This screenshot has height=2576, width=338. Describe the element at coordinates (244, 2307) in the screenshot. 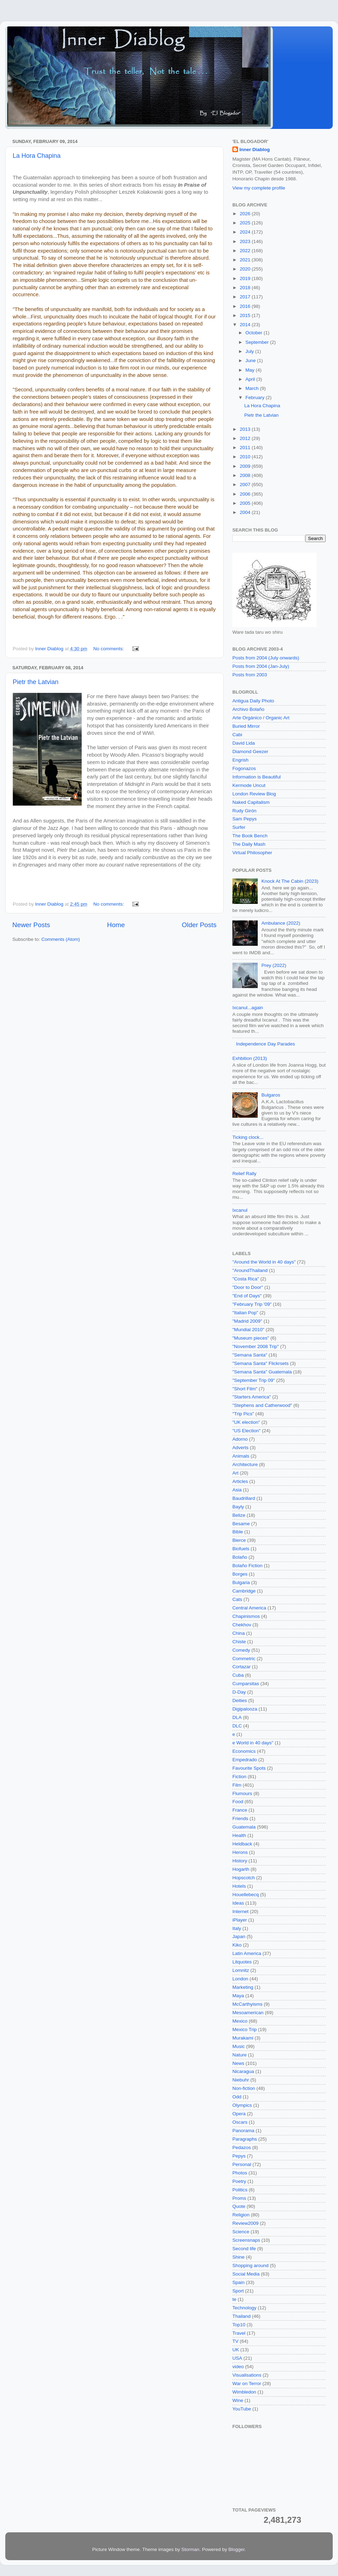

I see `Technology` at that location.